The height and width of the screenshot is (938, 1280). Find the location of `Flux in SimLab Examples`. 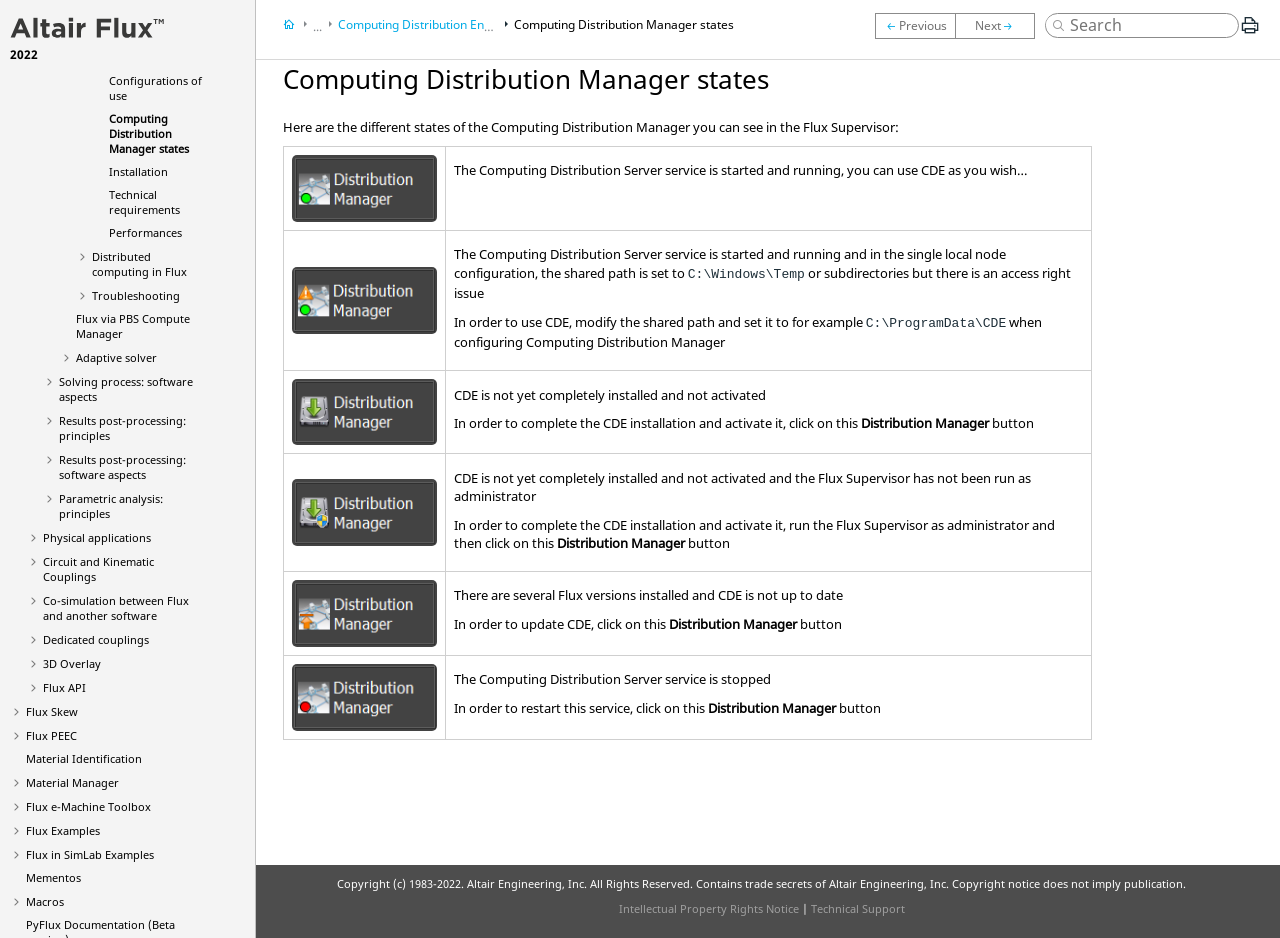

Flux in SimLab Examples is located at coordinates (90, 854).